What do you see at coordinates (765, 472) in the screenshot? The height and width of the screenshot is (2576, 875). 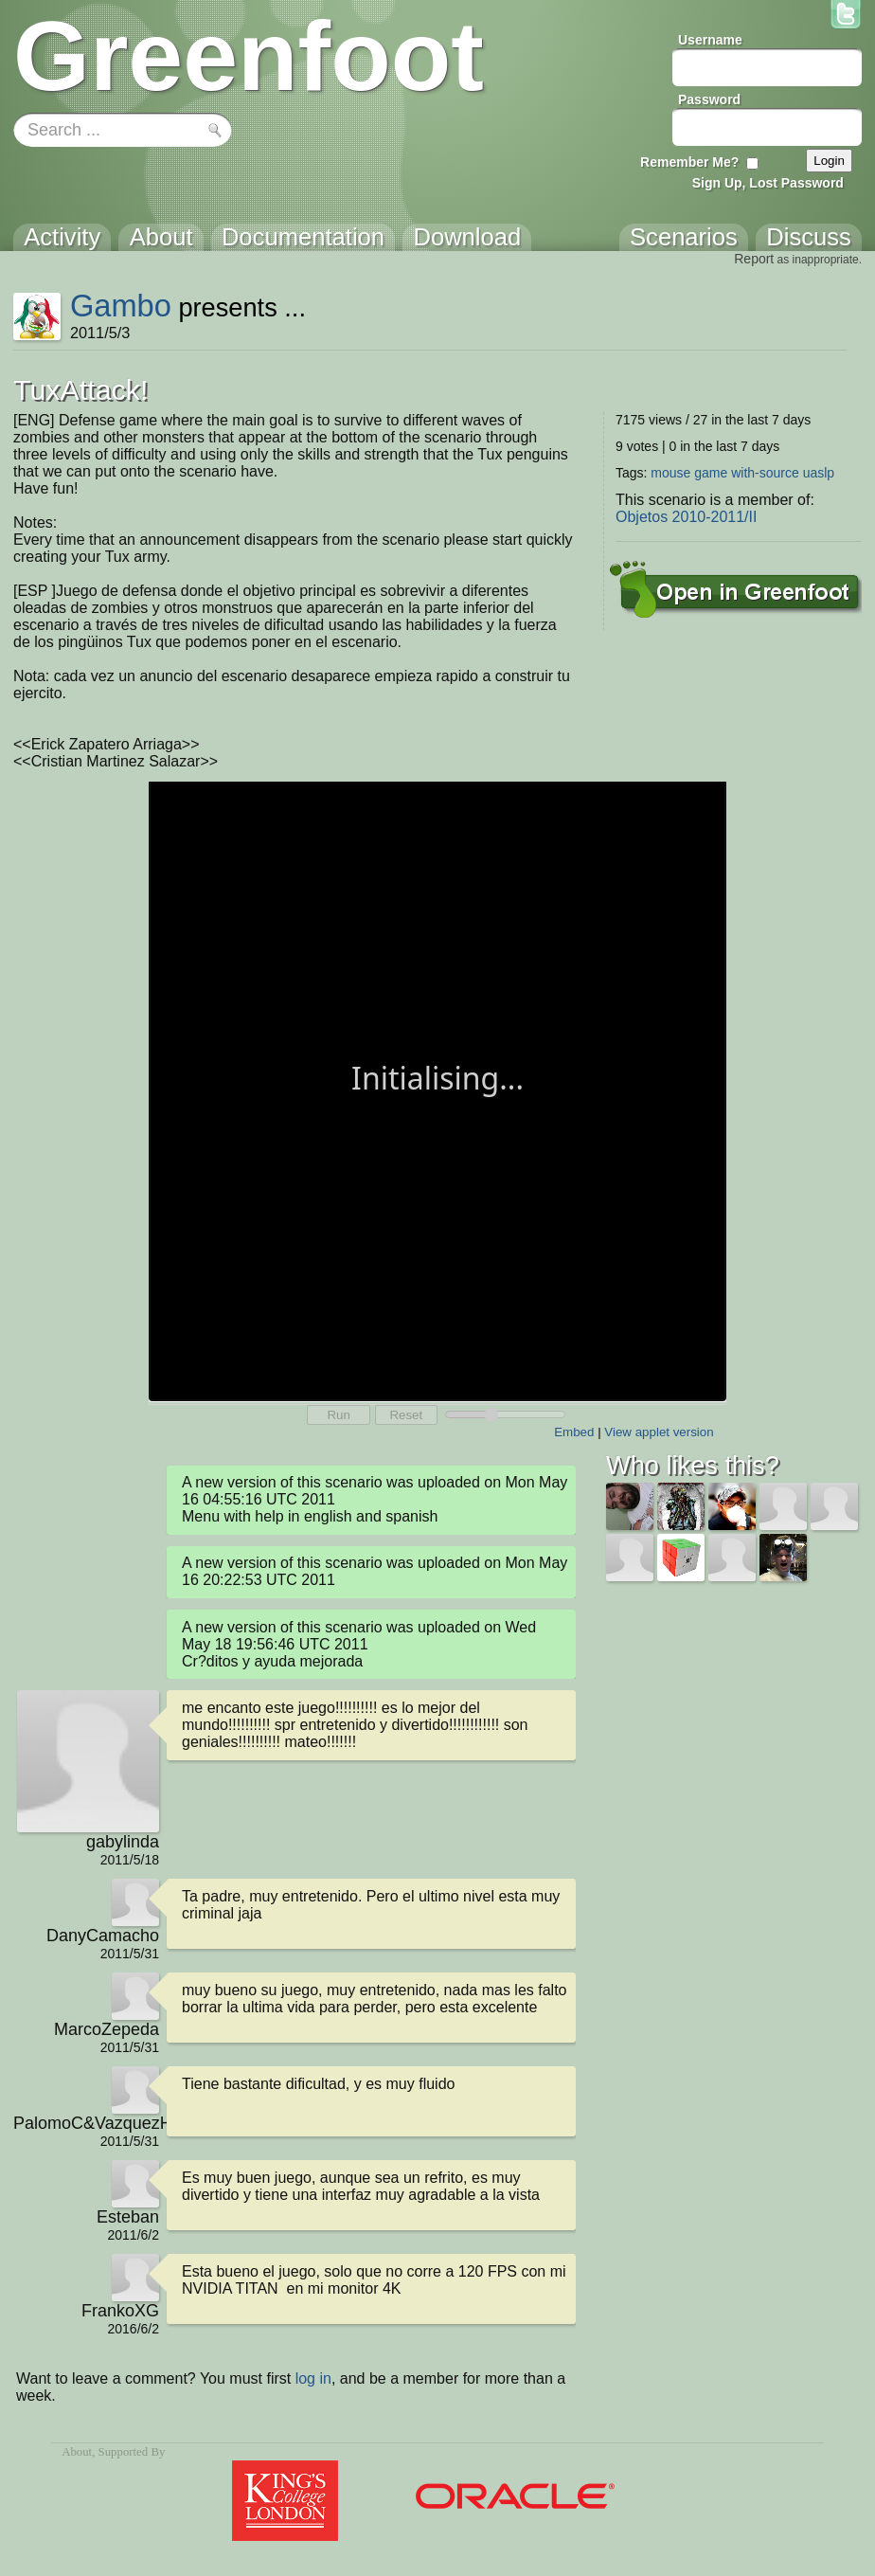 I see `with-source` at bounding box center [765, 472].